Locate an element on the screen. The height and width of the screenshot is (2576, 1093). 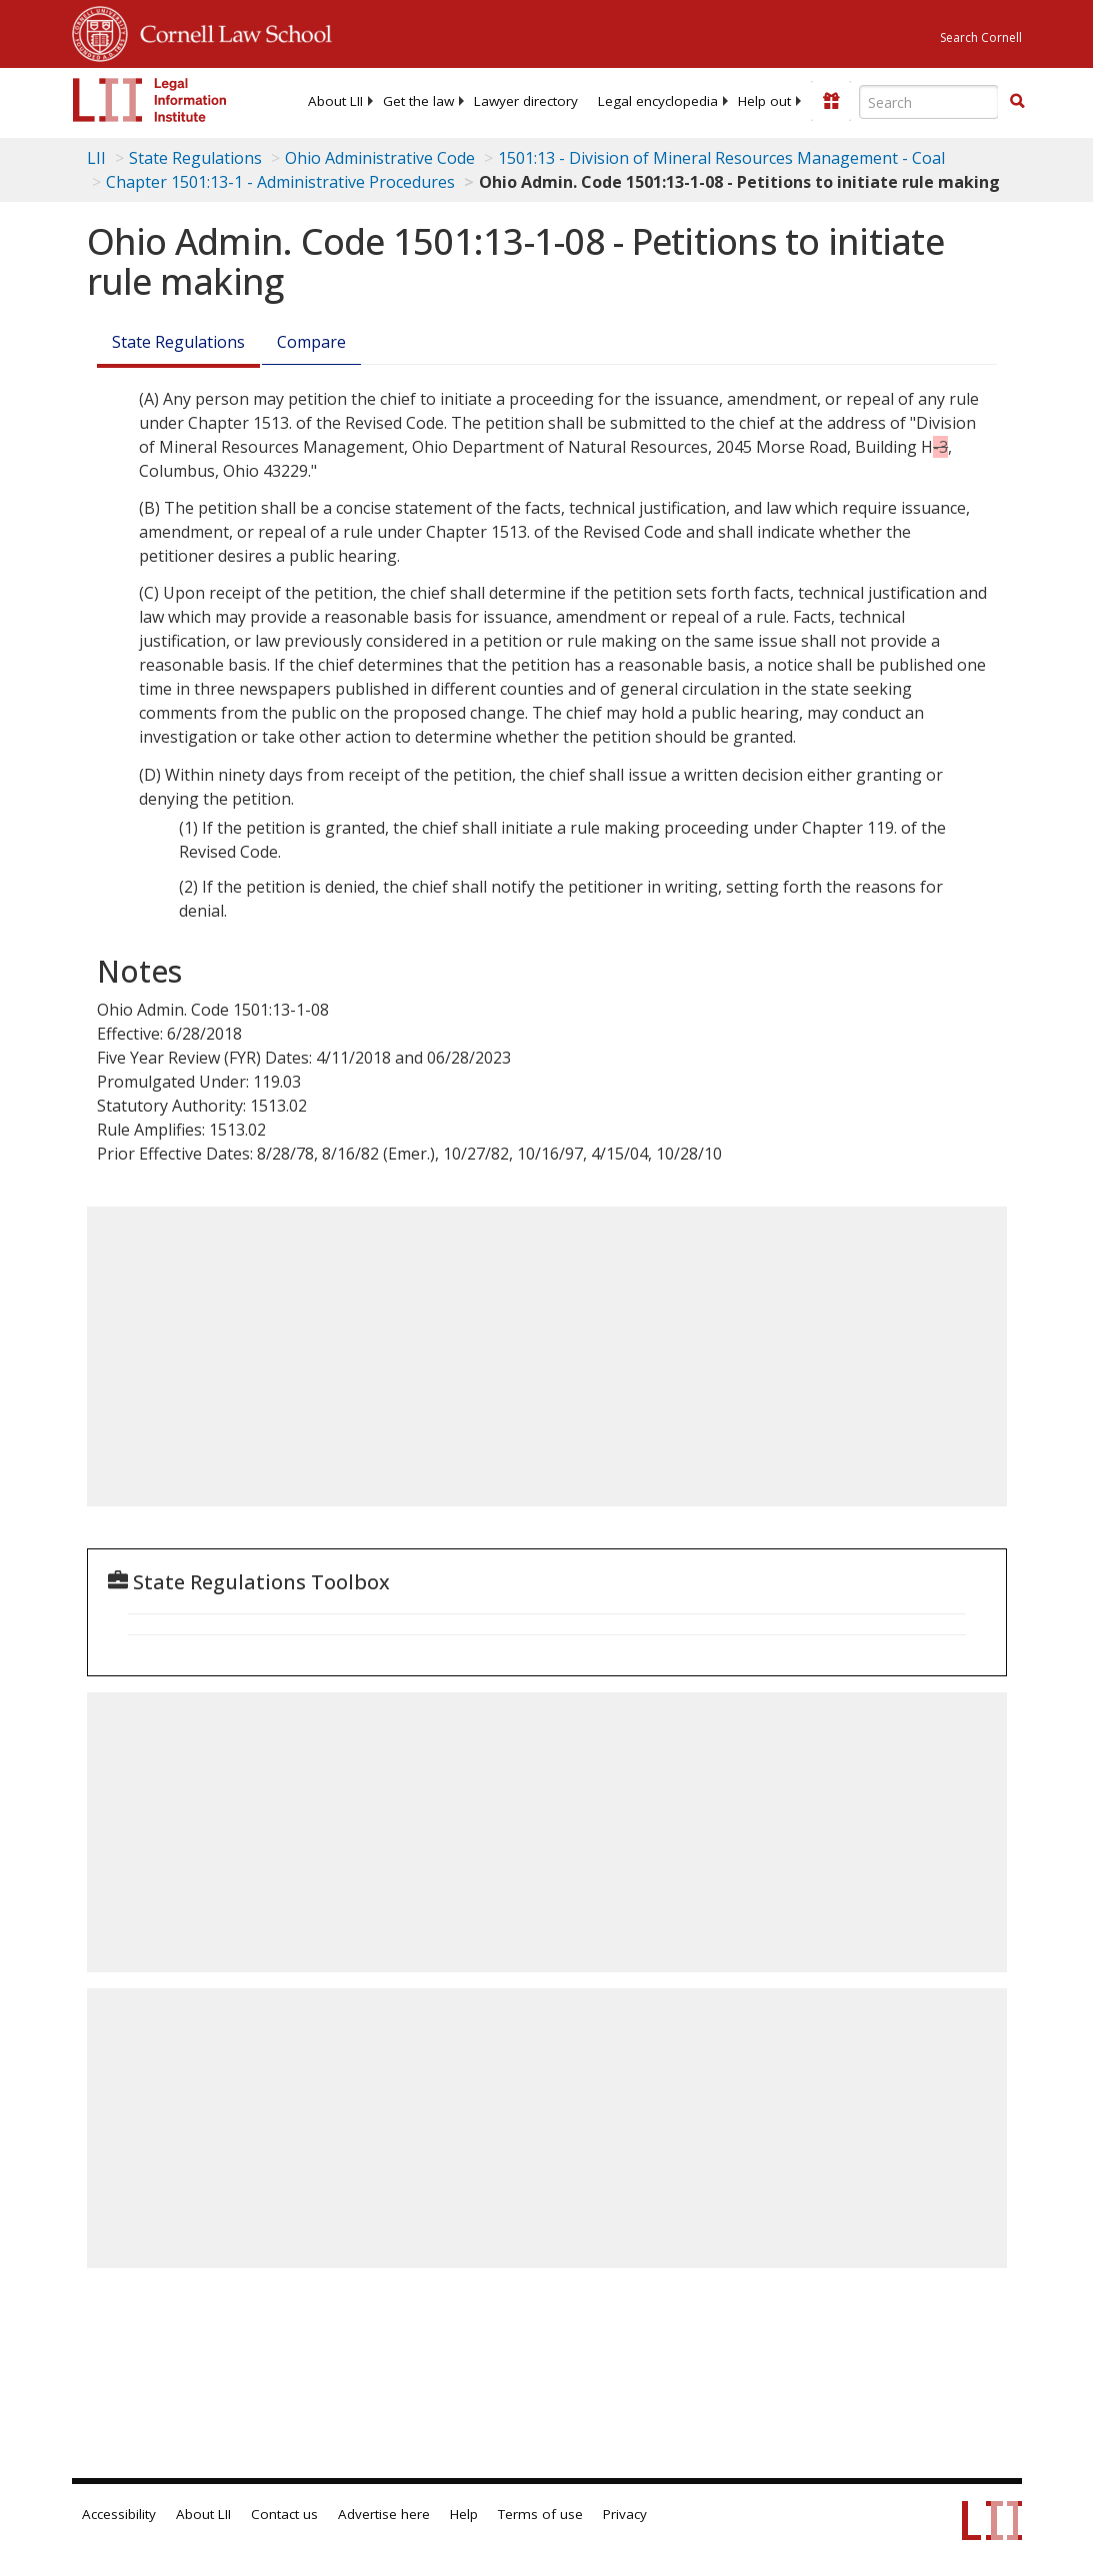
Cornell Law School is located at coordinates (230, 31).